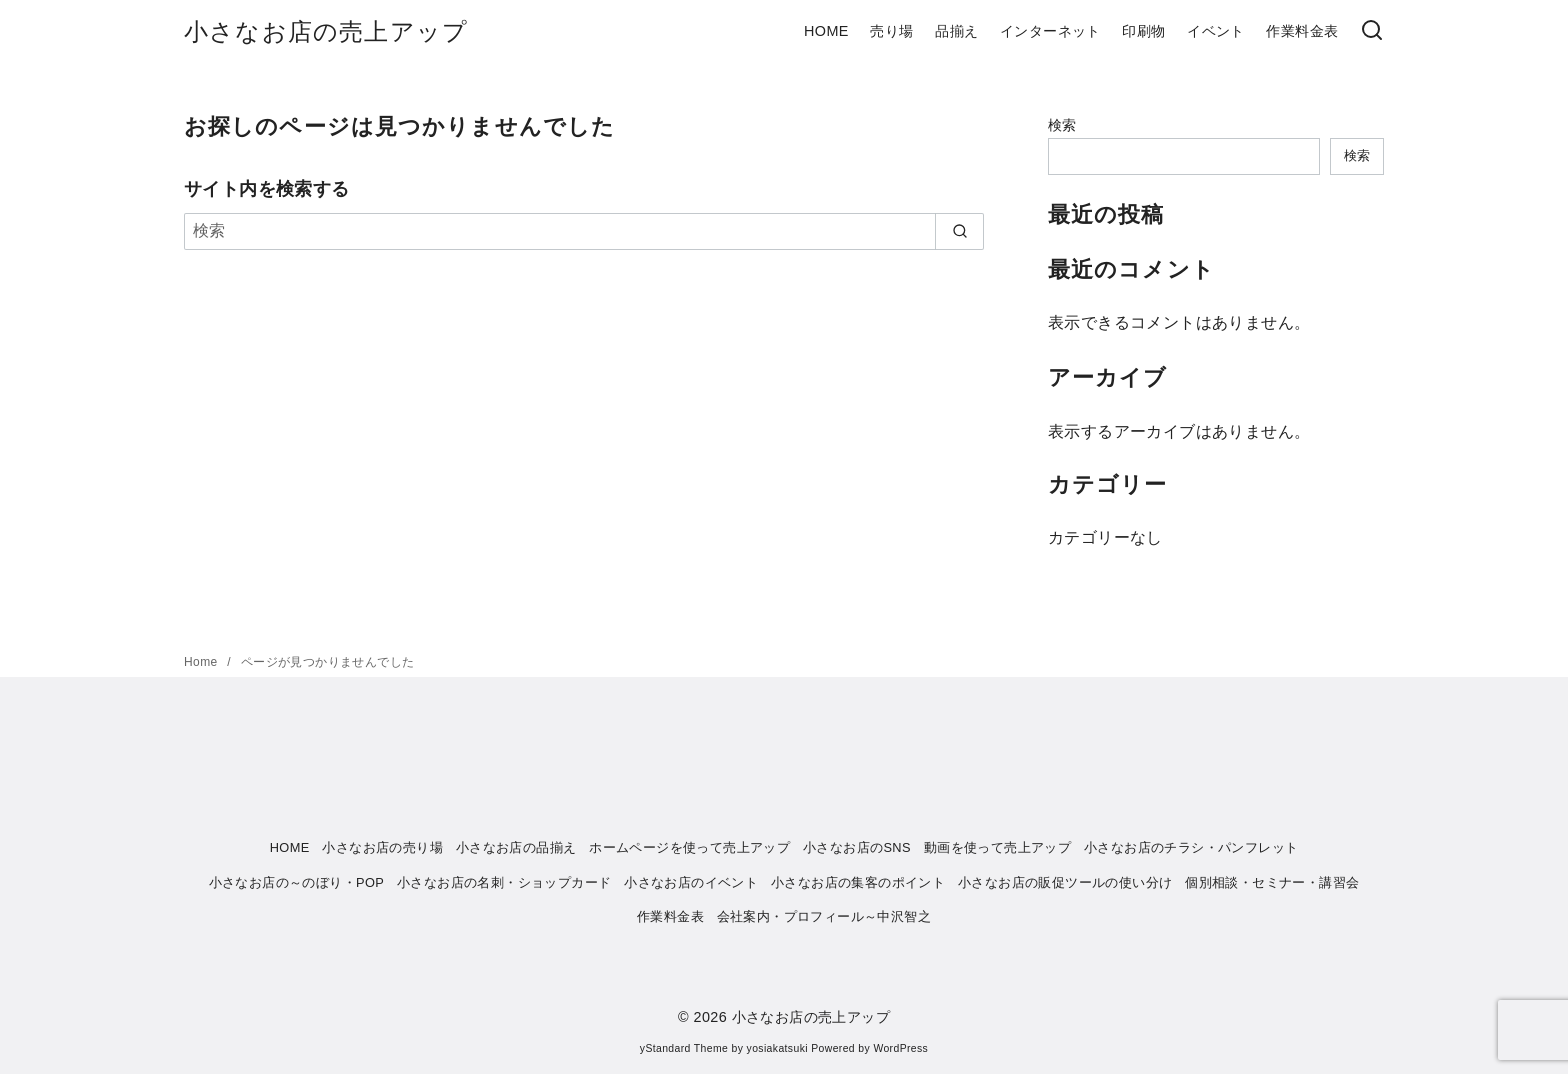 The image size is (1568, 1074). I want to click on yStandard Theme, so click(684, 1048).